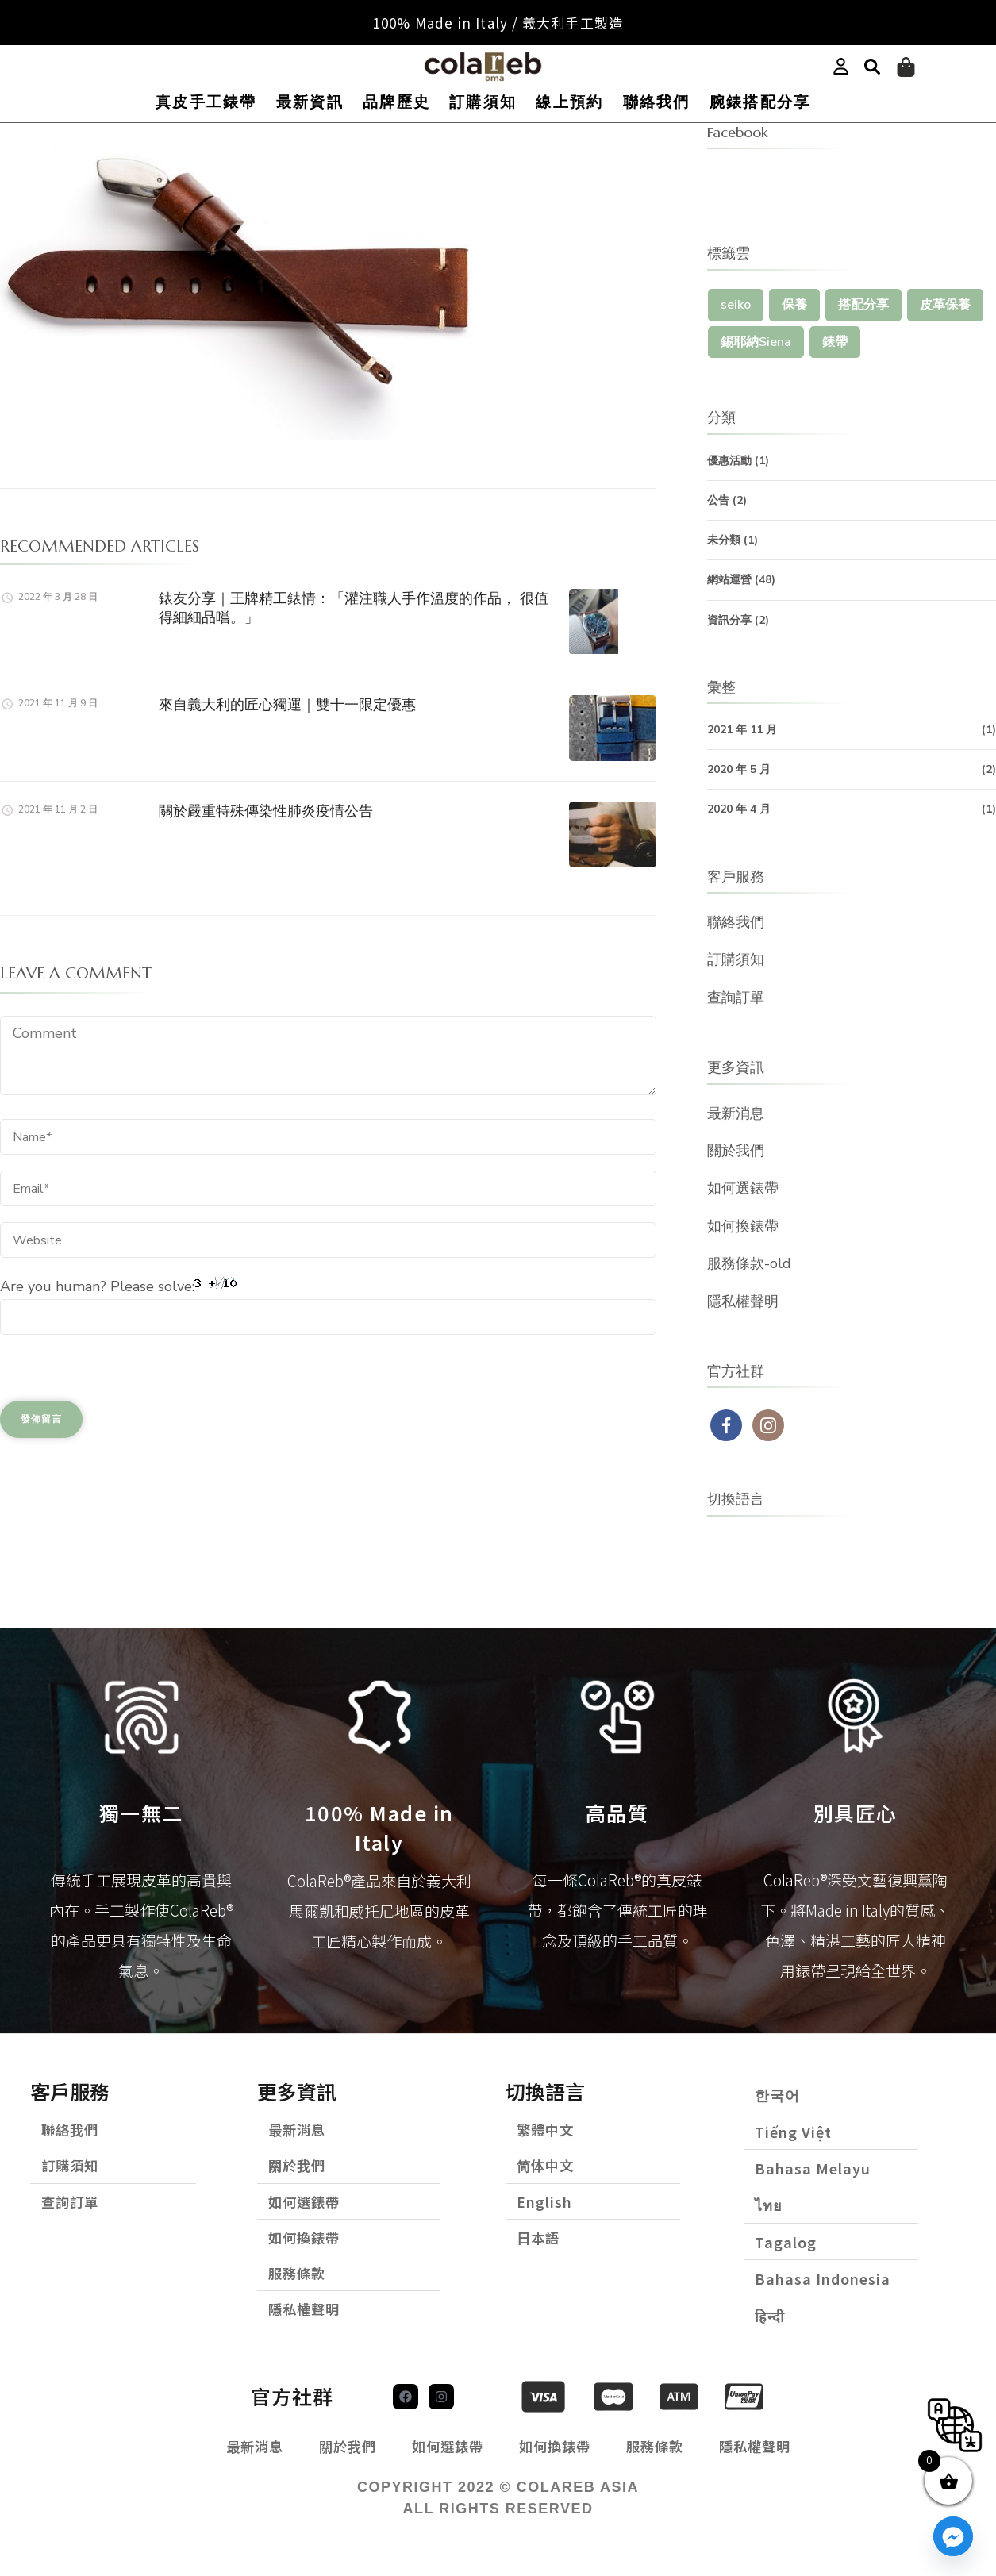 The height and width of the screenshot is (2576, 996). Describe the element at coordinates (749, 1263) in the screenshot. I see `服務條款-old` at that location.